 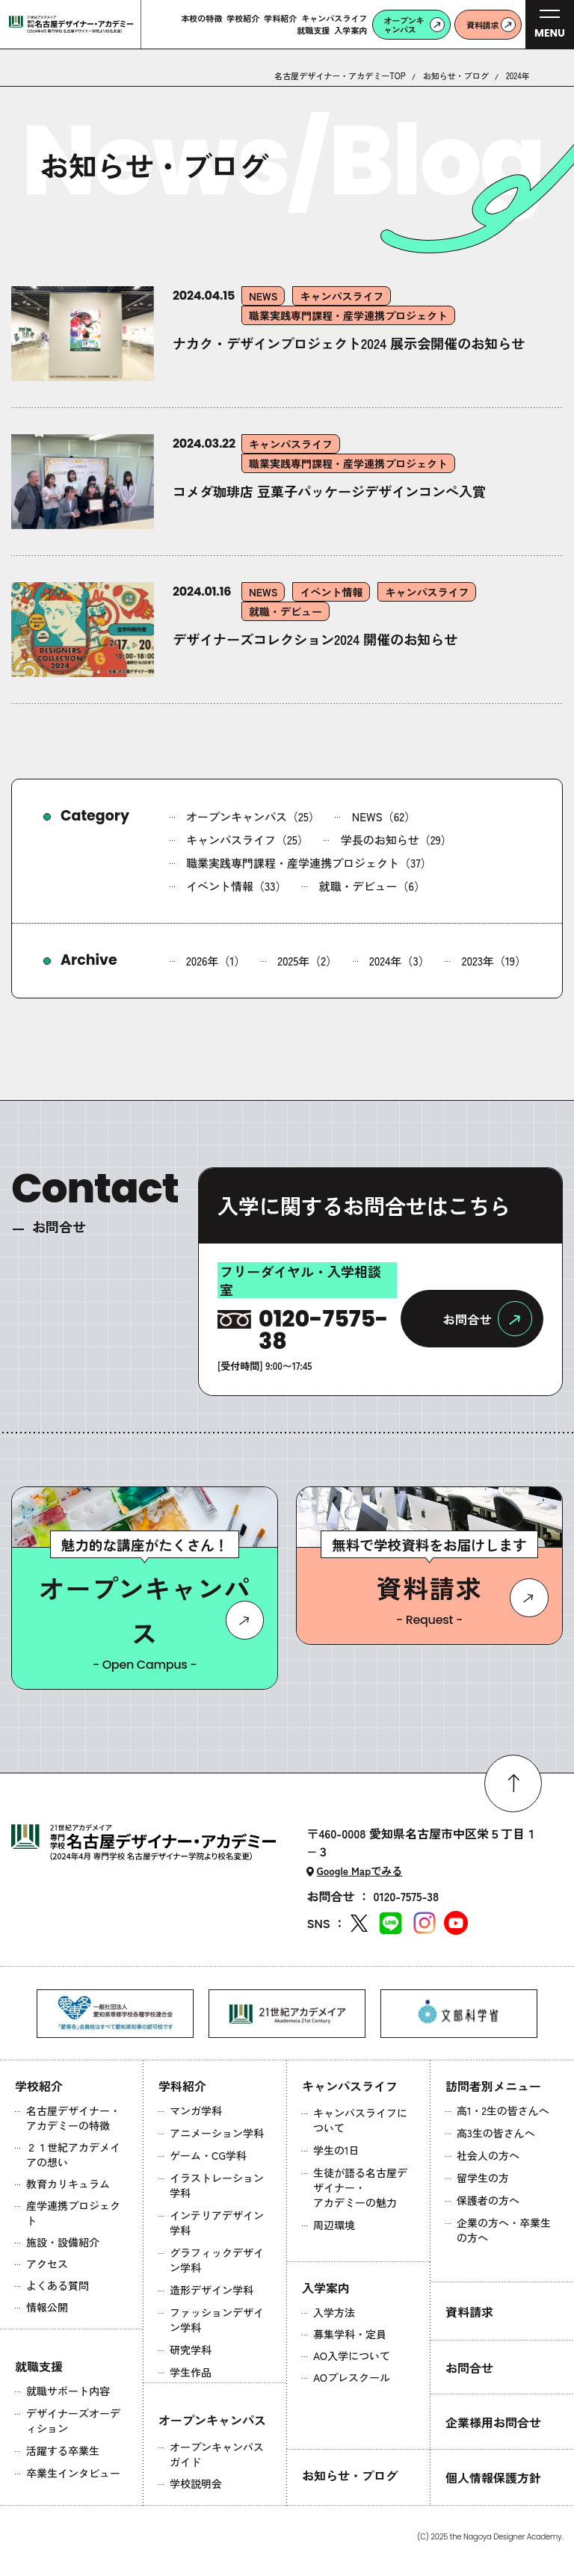 What do you see at coordinates (360, 2187) in the screenshot?
I see `生徒が語る名古屋デザイナー・アカデミーの魅力` at bounding box center [360, 2187].